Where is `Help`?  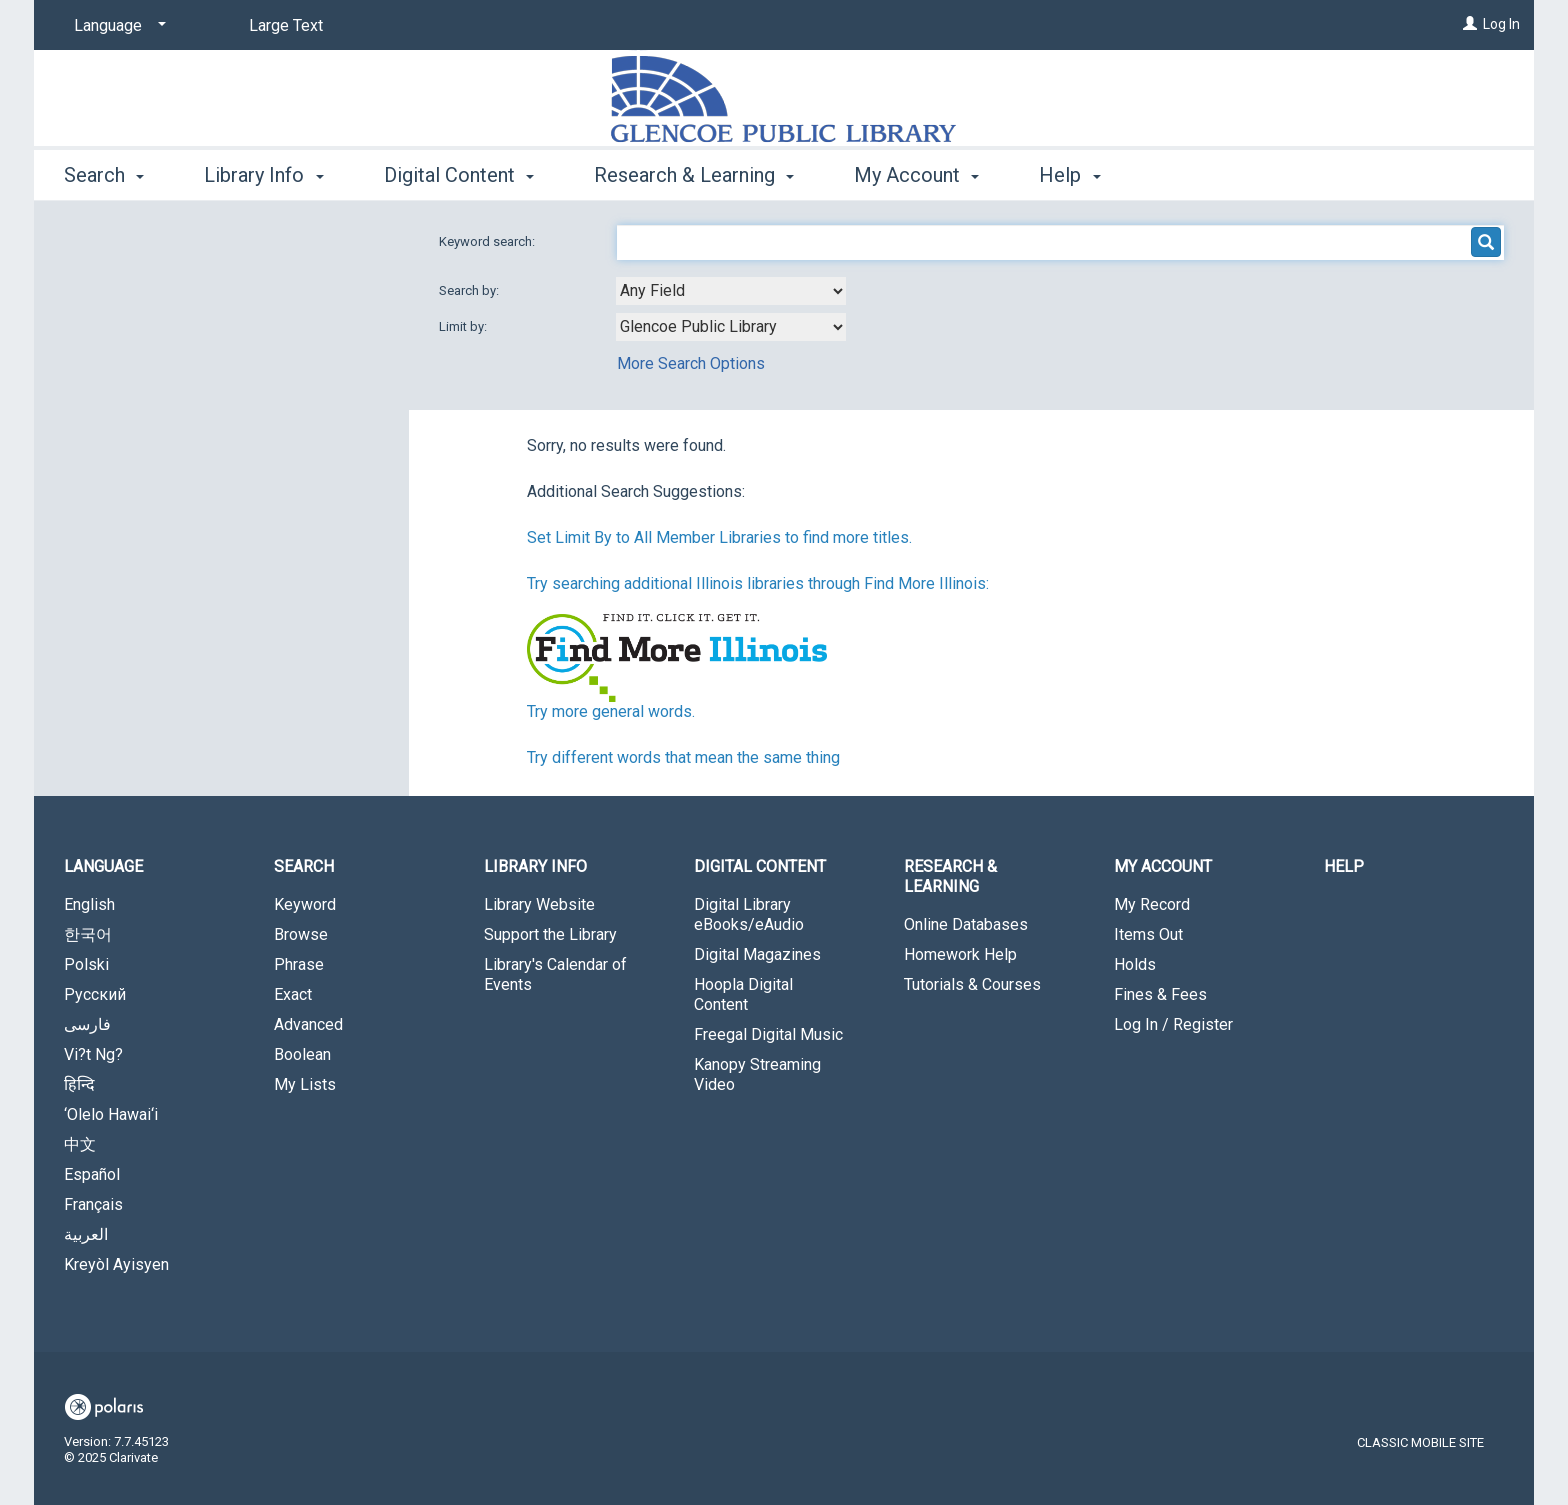
Help is located at coordinates (1344, 866).